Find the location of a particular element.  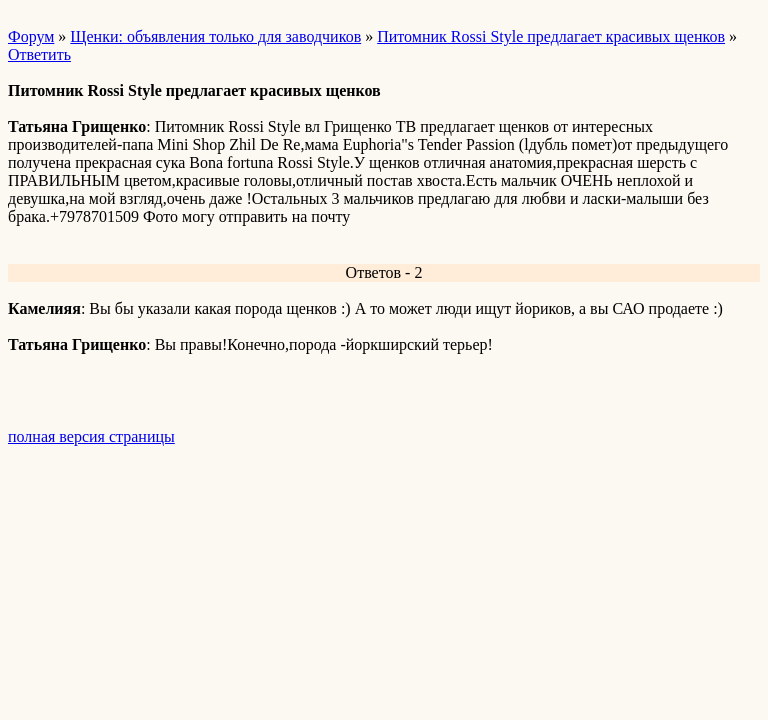

полная версия страницы is located at coordinates (91, 436).